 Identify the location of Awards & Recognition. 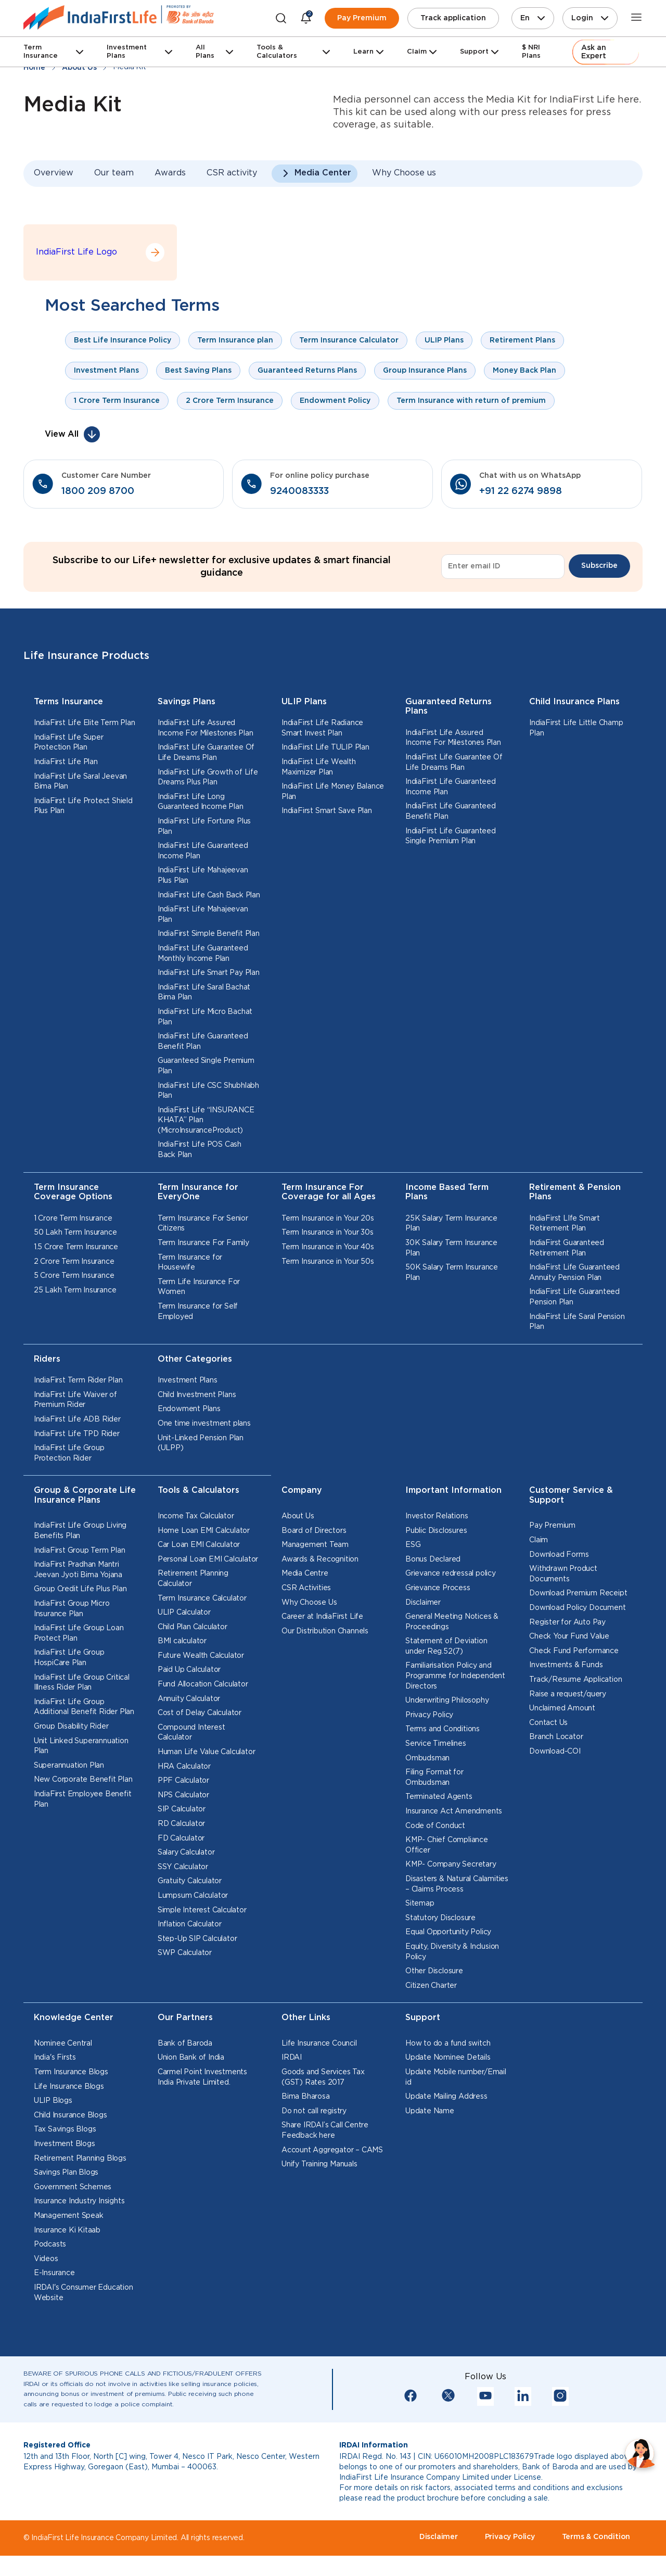
(319, 1559).